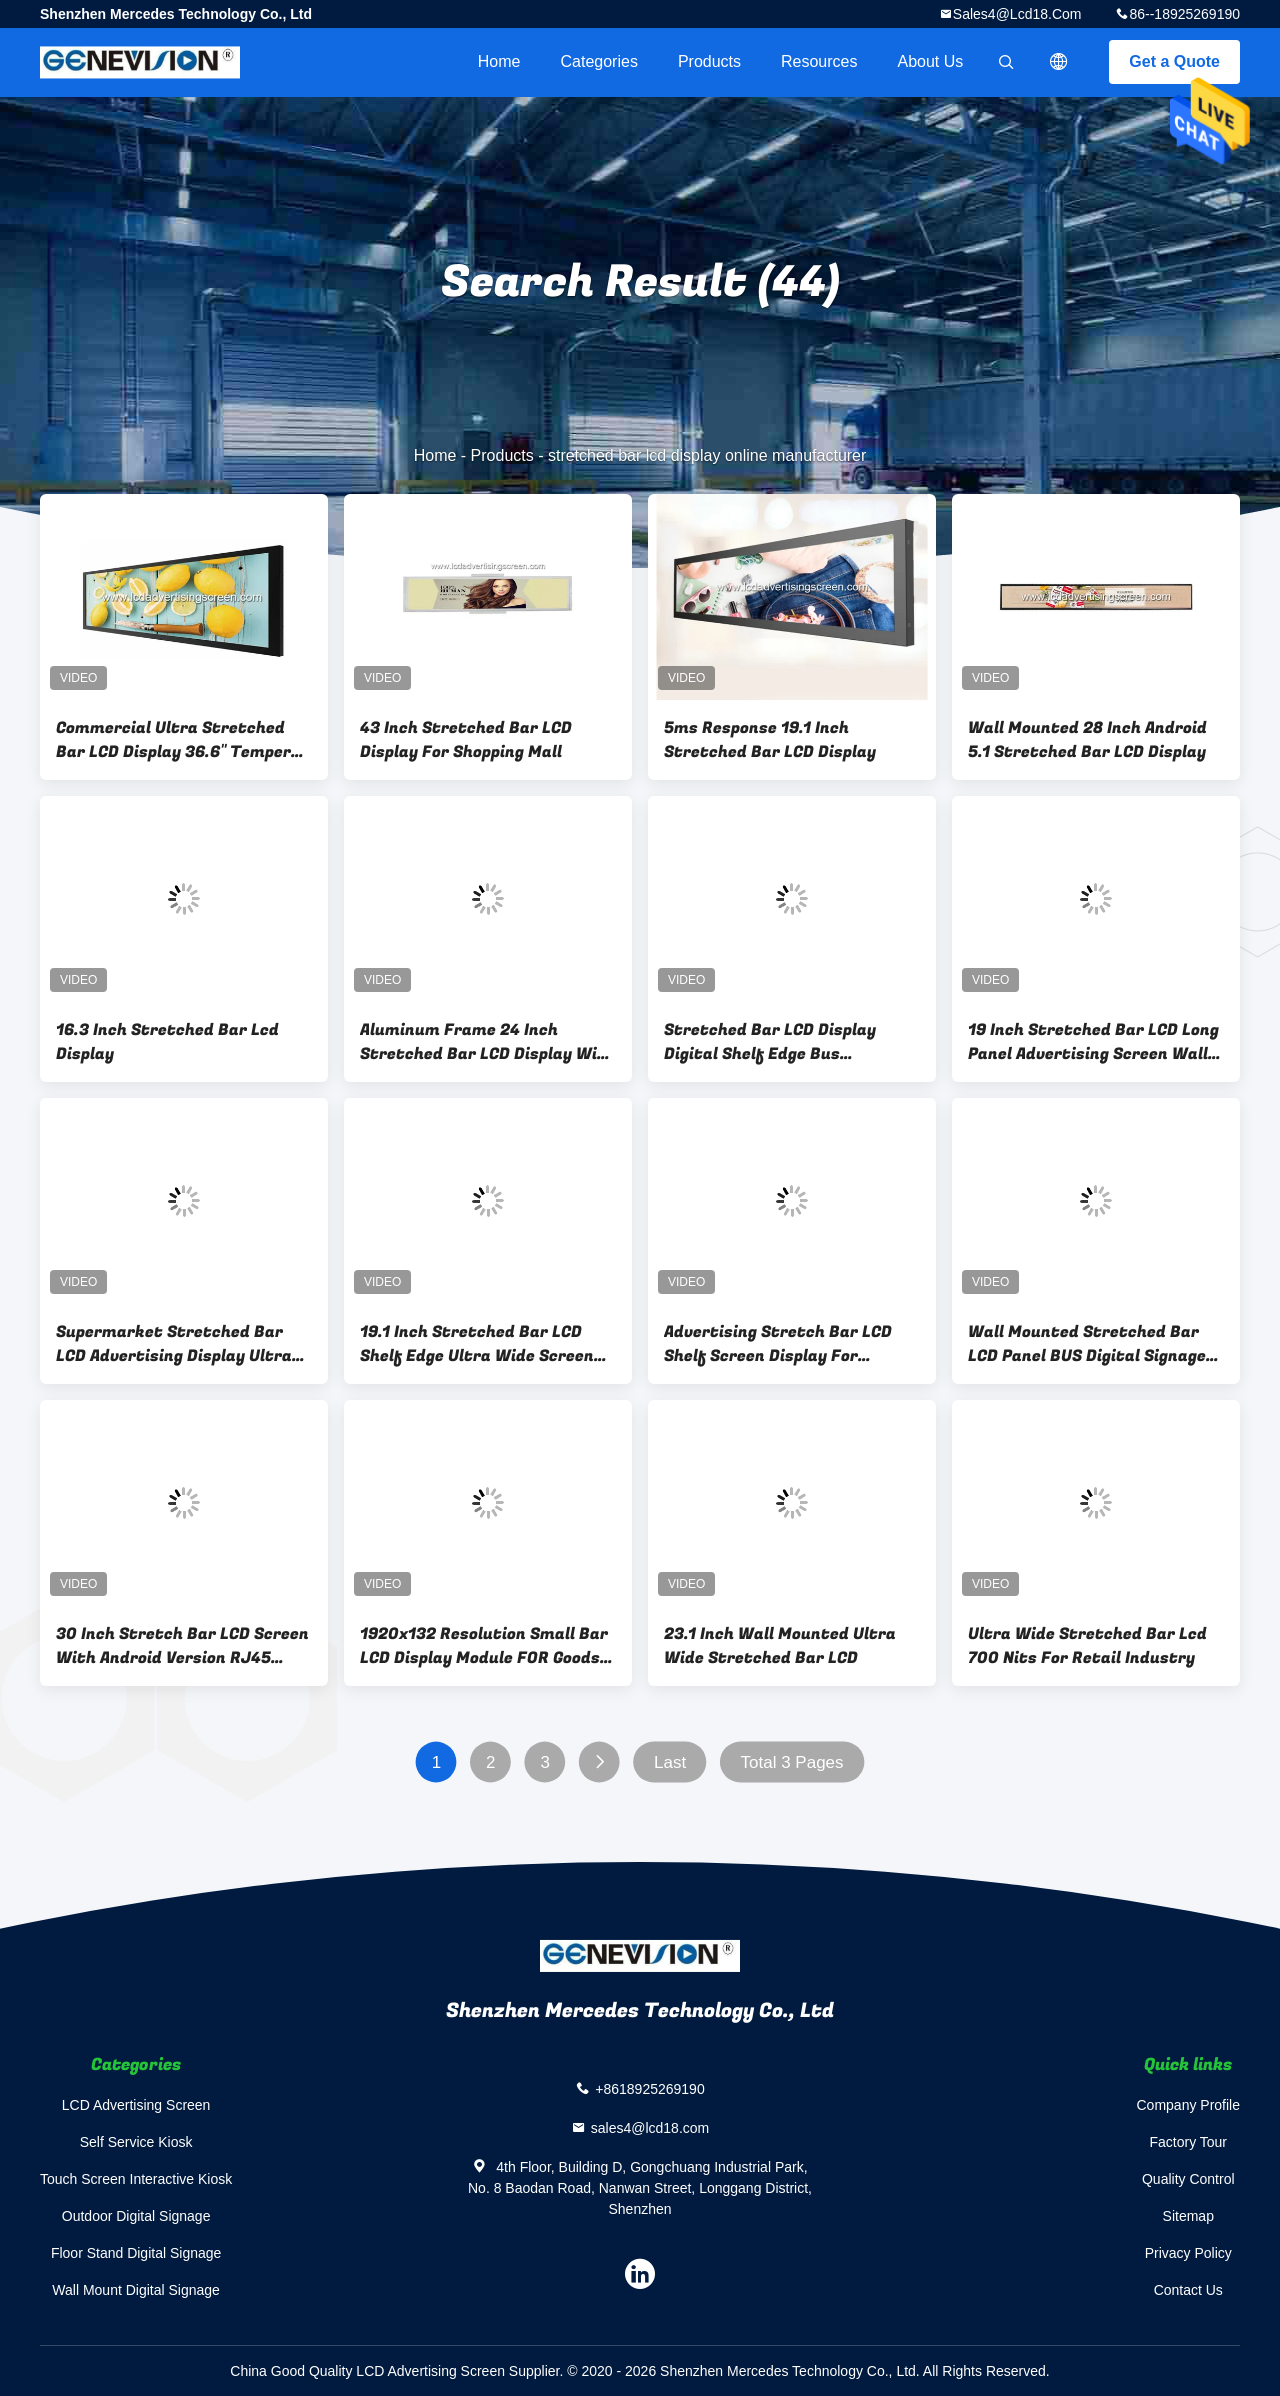 This screenshot has width=1280, height=2396. Describe the element at coordinates (819, 61) in the screenshot. I see `Resources` at that location.